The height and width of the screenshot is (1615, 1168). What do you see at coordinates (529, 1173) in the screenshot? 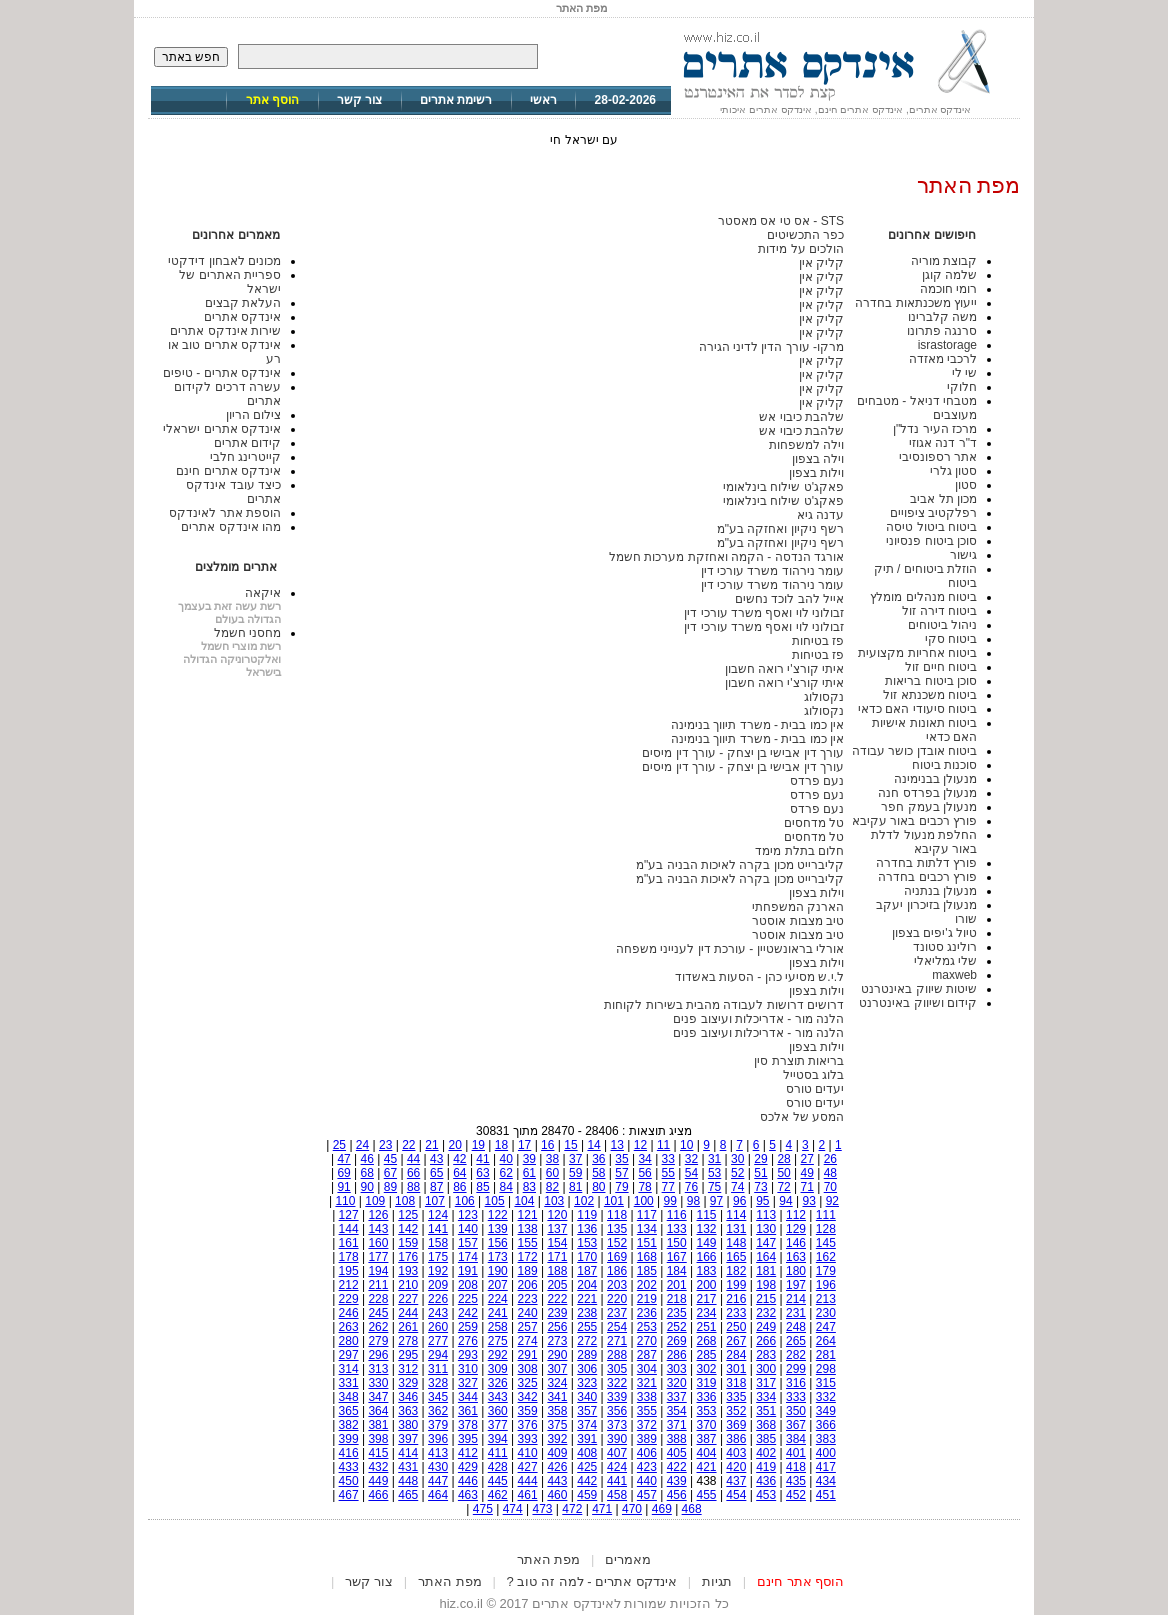
I see `61` at bounding box center [529, 1173].